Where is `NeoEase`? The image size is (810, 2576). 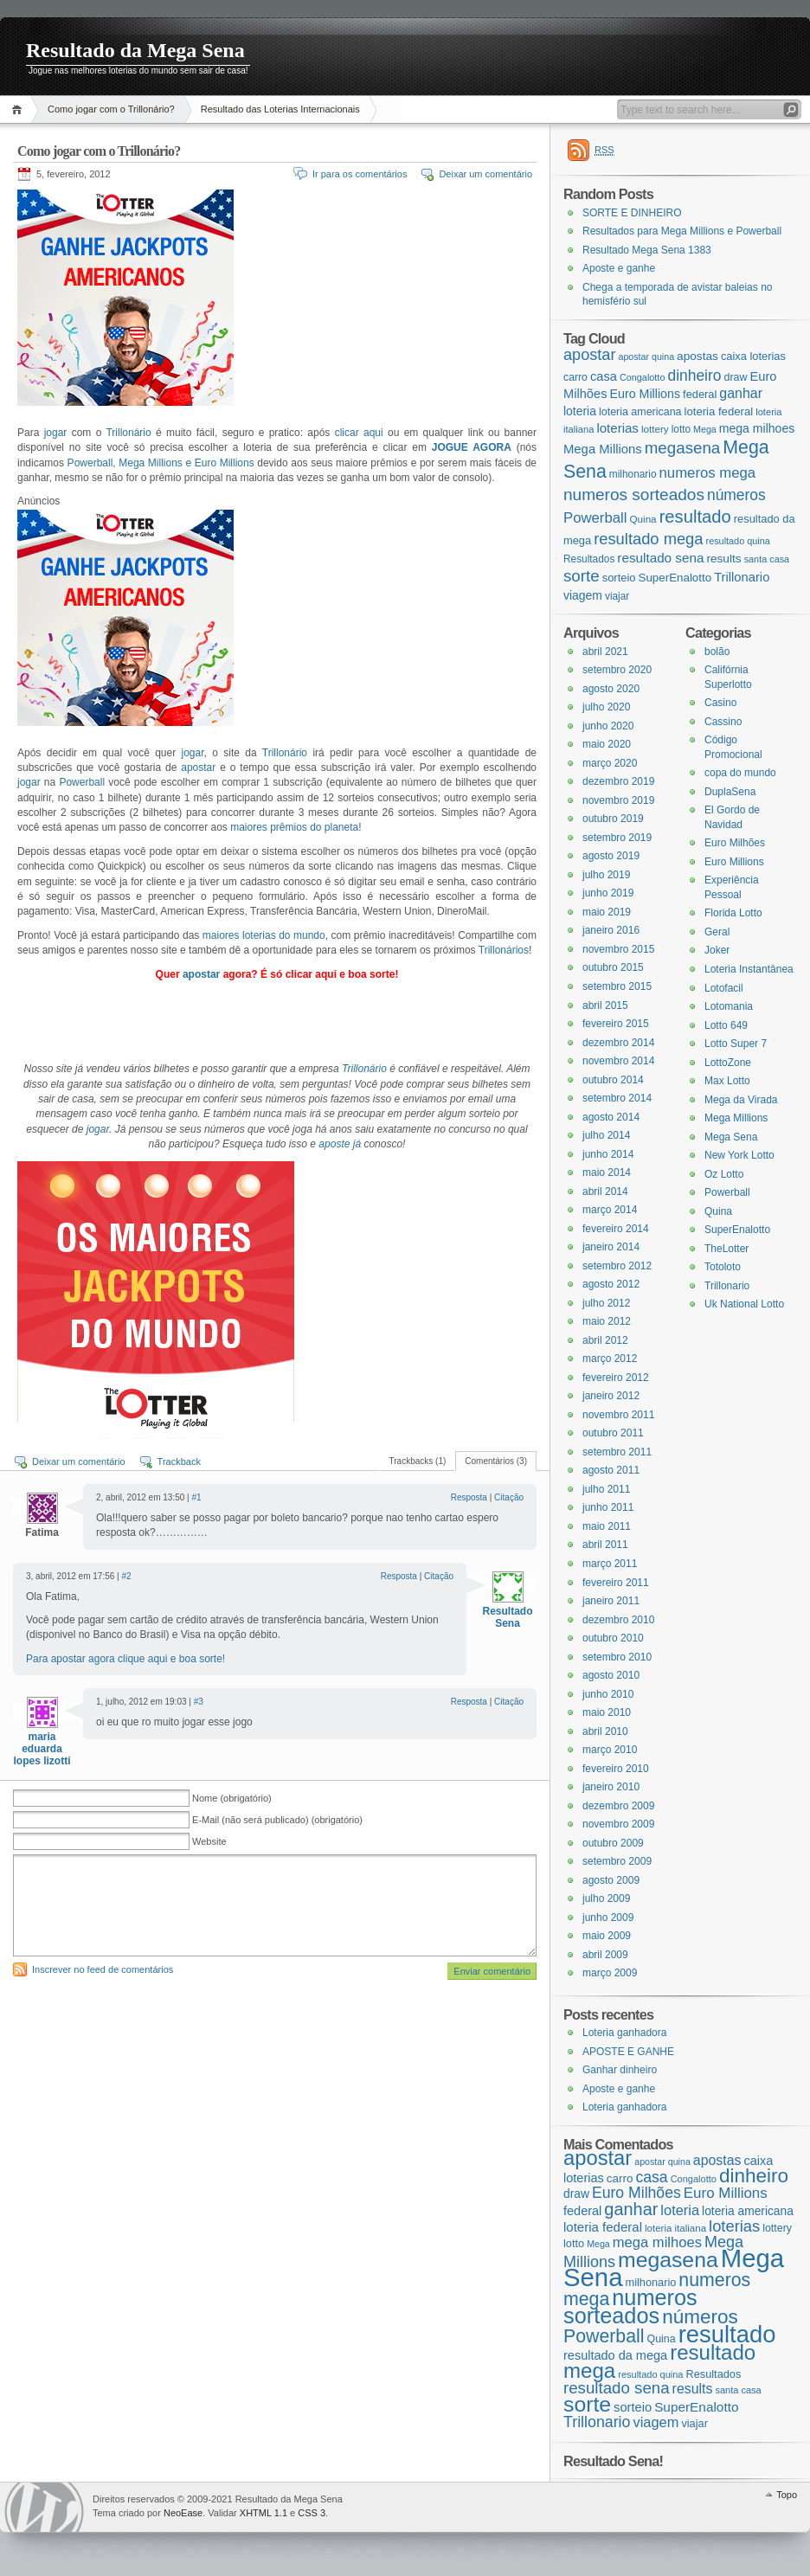 NeoEase is located at coordinates (183, 2513).